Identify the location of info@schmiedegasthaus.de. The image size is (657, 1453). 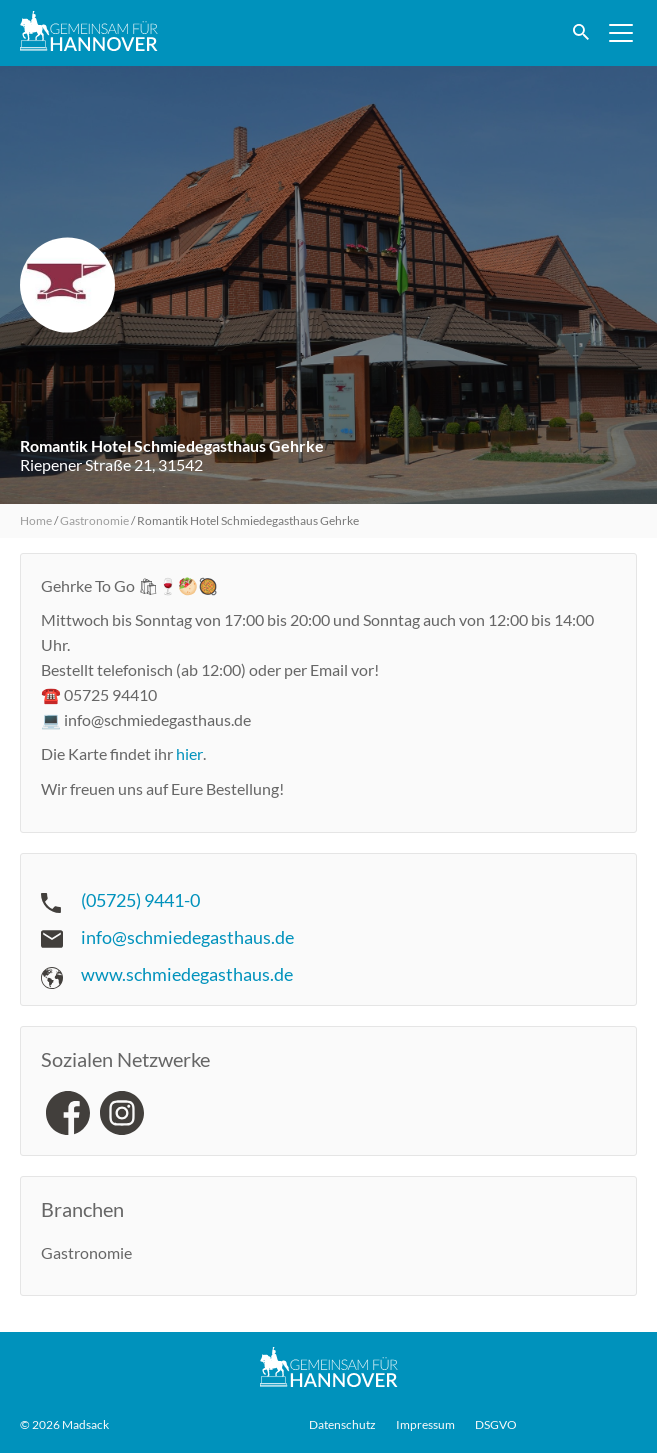
(187, 937).